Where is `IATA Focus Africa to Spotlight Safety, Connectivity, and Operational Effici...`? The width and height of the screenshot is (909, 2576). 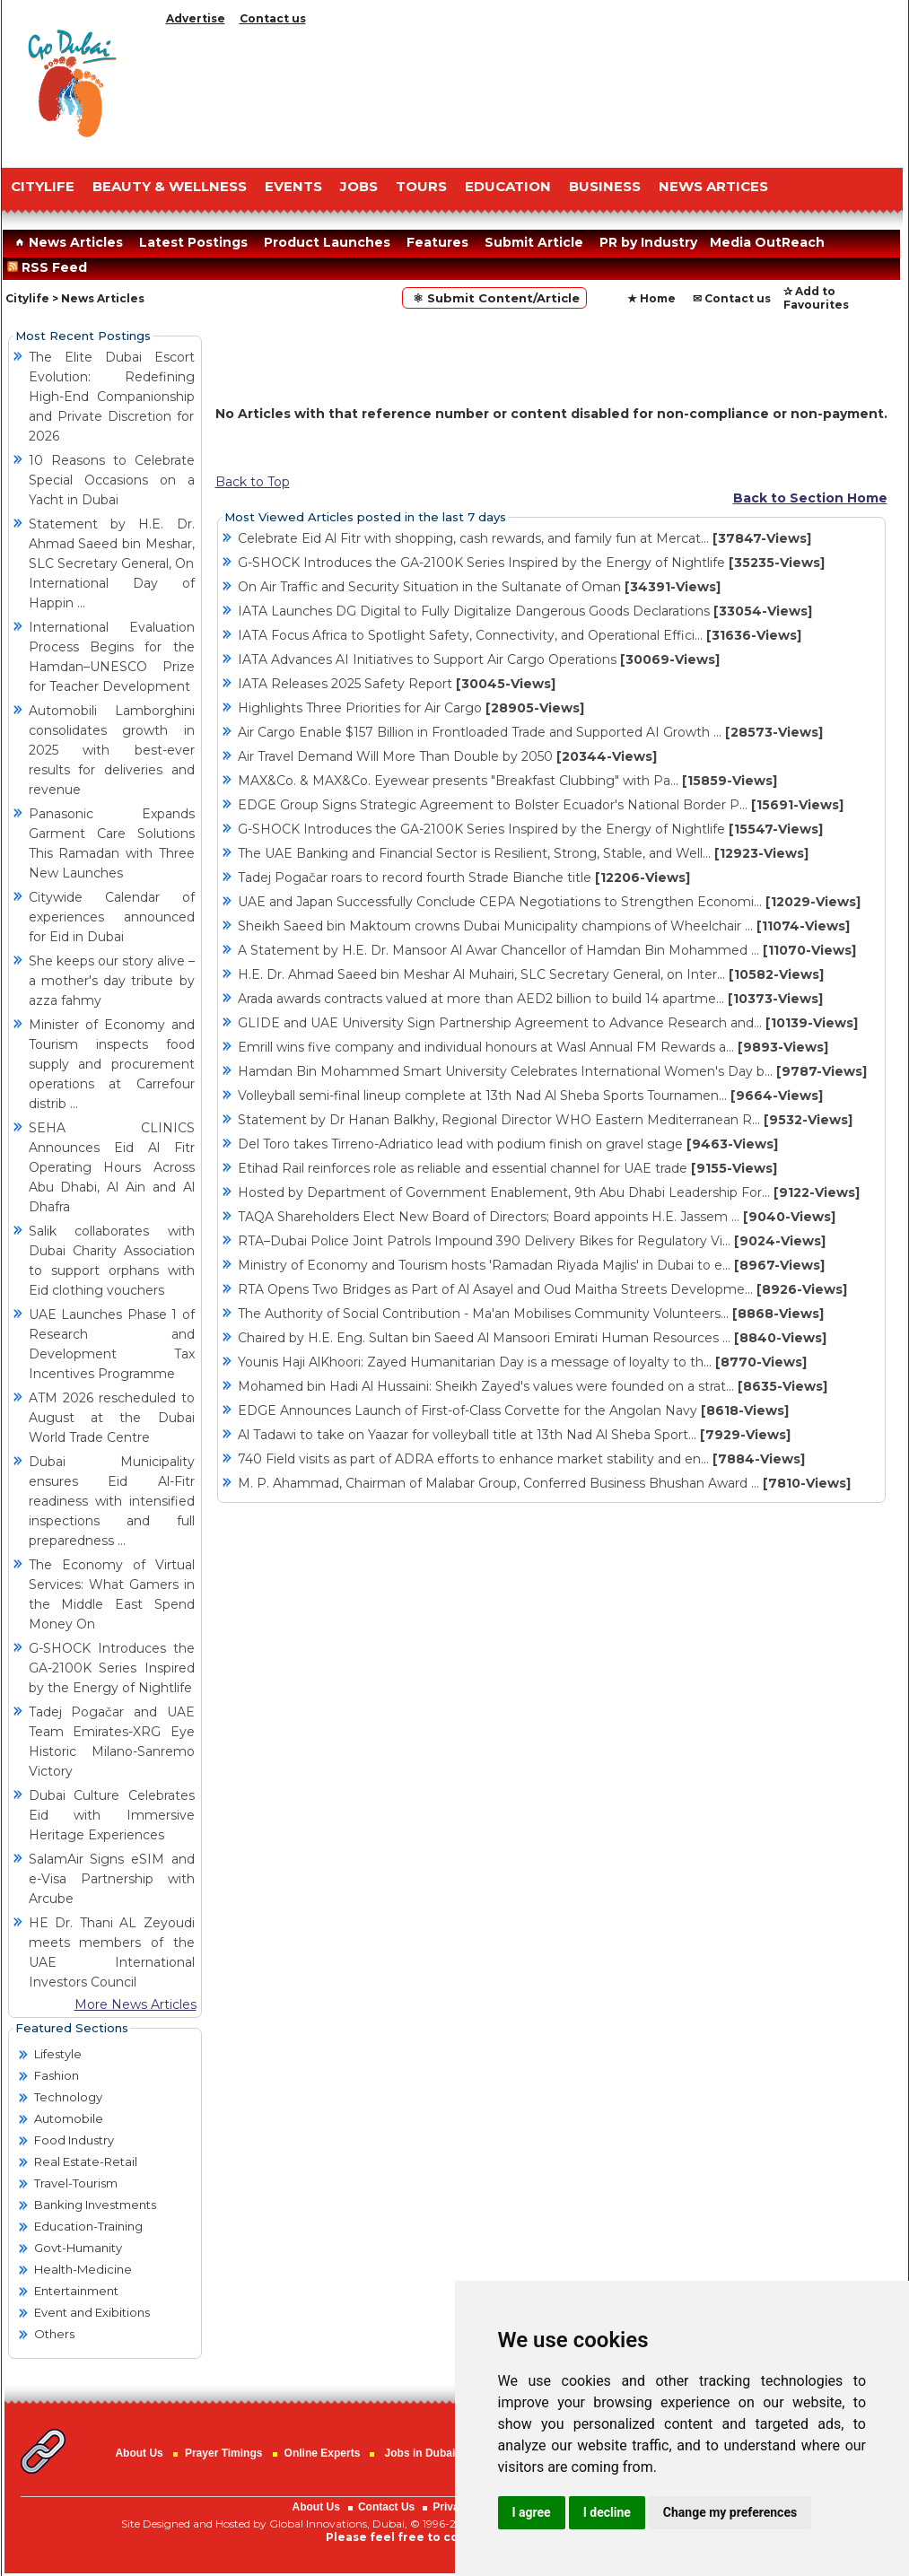 IATA Focus Africa to Spotlight Safety, Connectivity, and Operational Effici... is located at coordinates (519, 635).